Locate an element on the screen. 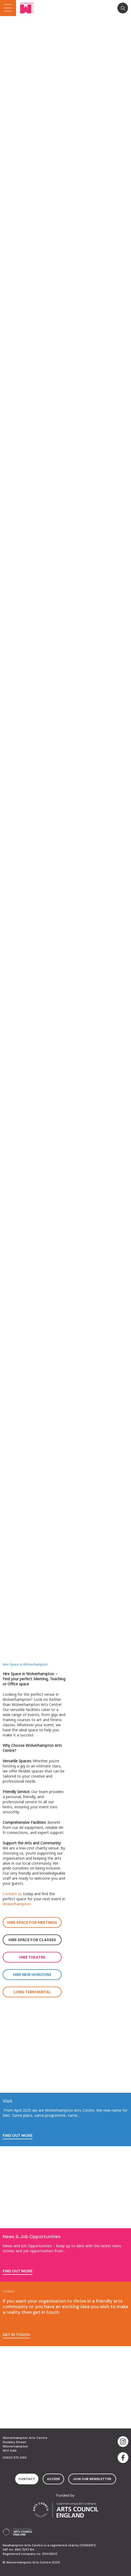 Image resolution: width=131 pixels, height=2576 pixels. Hire space for classes is located at coordinates (32, 1939).